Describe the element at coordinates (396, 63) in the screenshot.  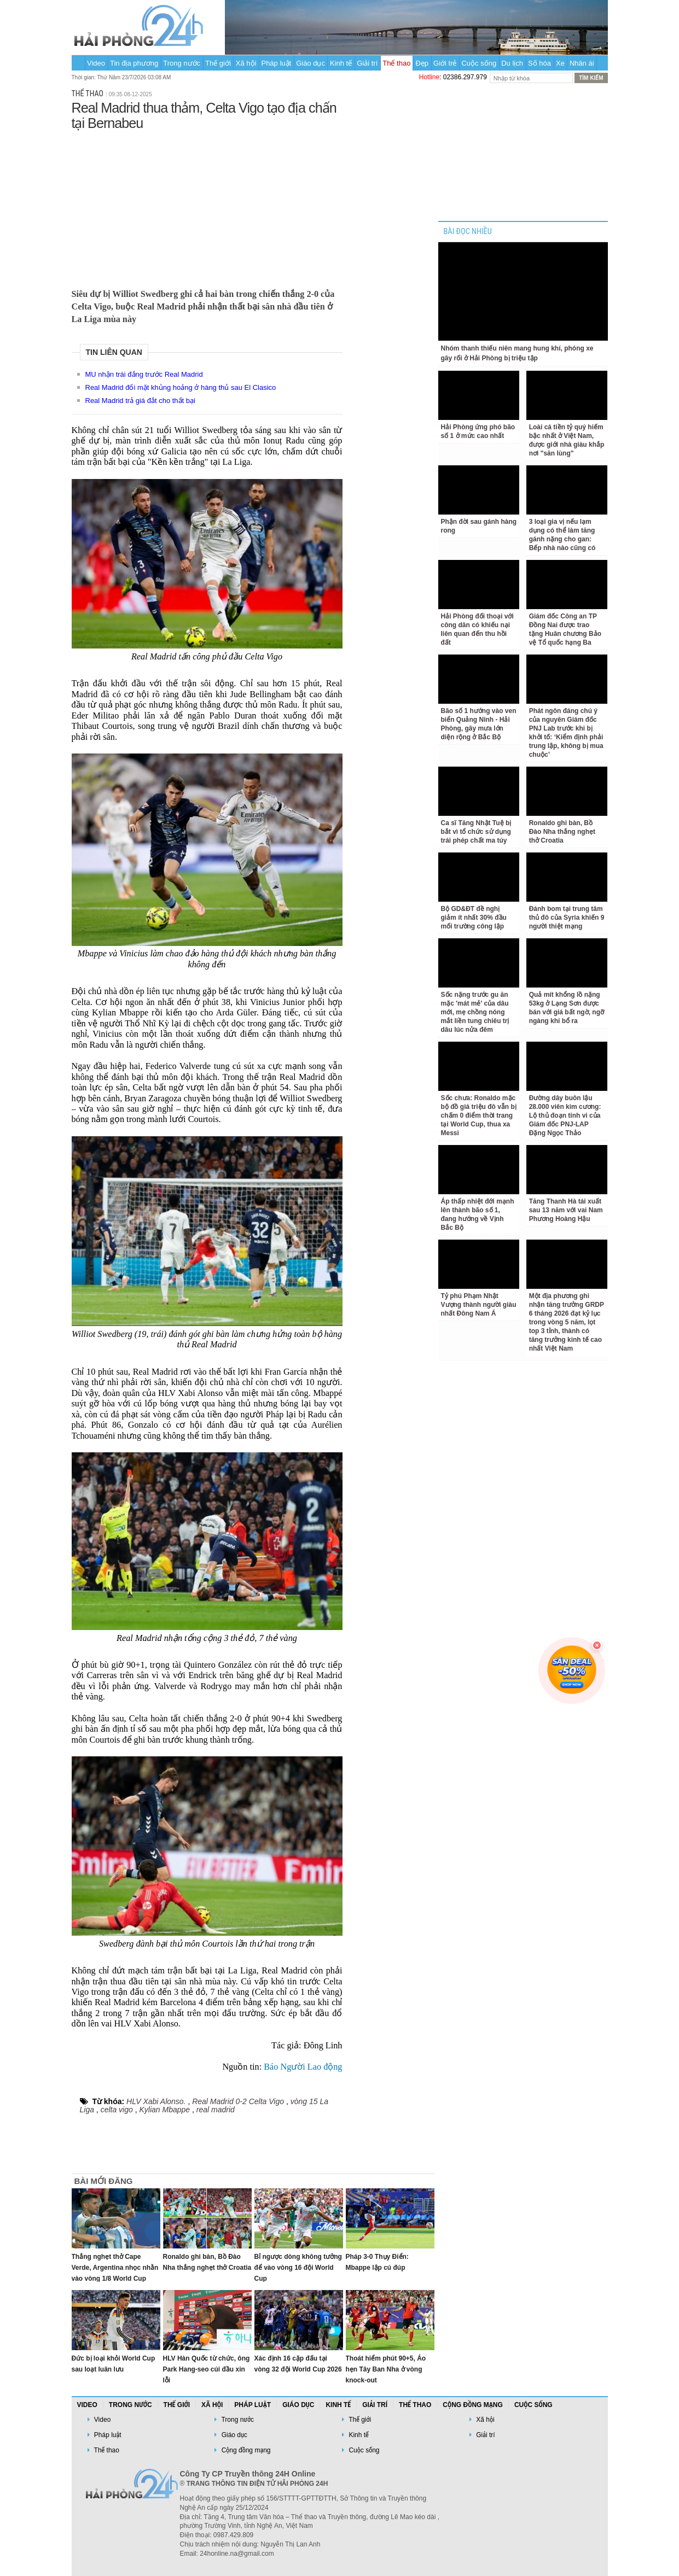
I see `Thể thao` at that location.